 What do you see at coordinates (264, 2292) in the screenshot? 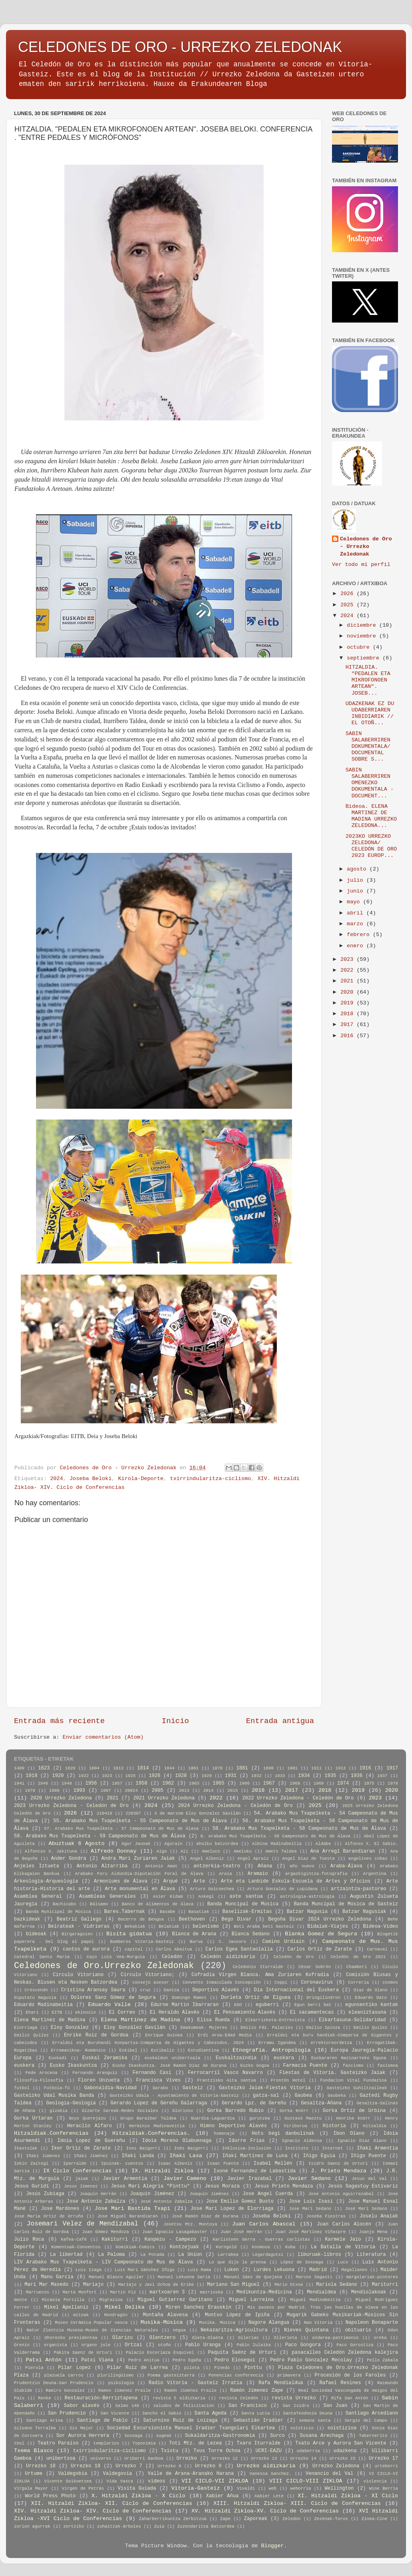
I see `Medikuntza-Medicina` at bounding box center [264, 2292].